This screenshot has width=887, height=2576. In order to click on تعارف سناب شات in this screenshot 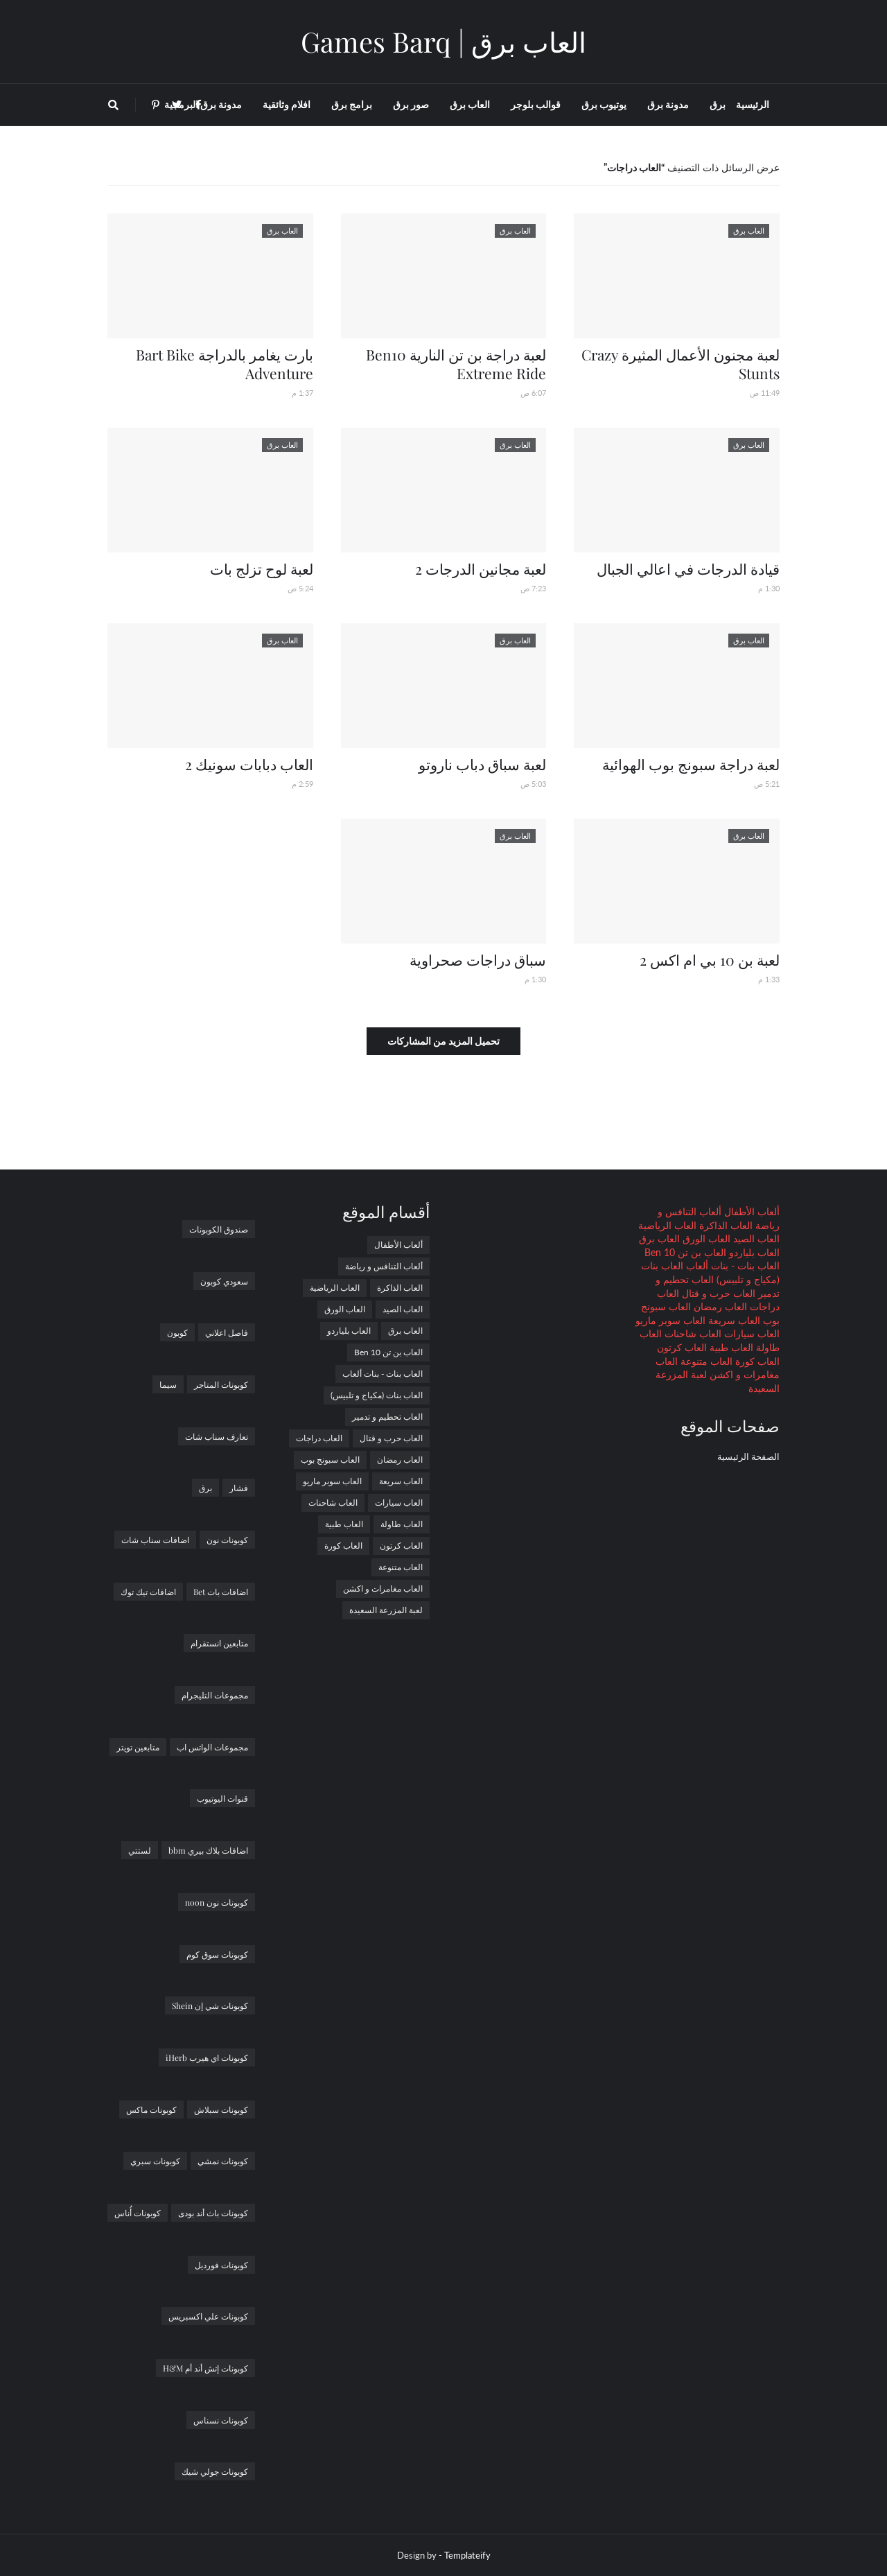, I will do `click(216, 1436)`.